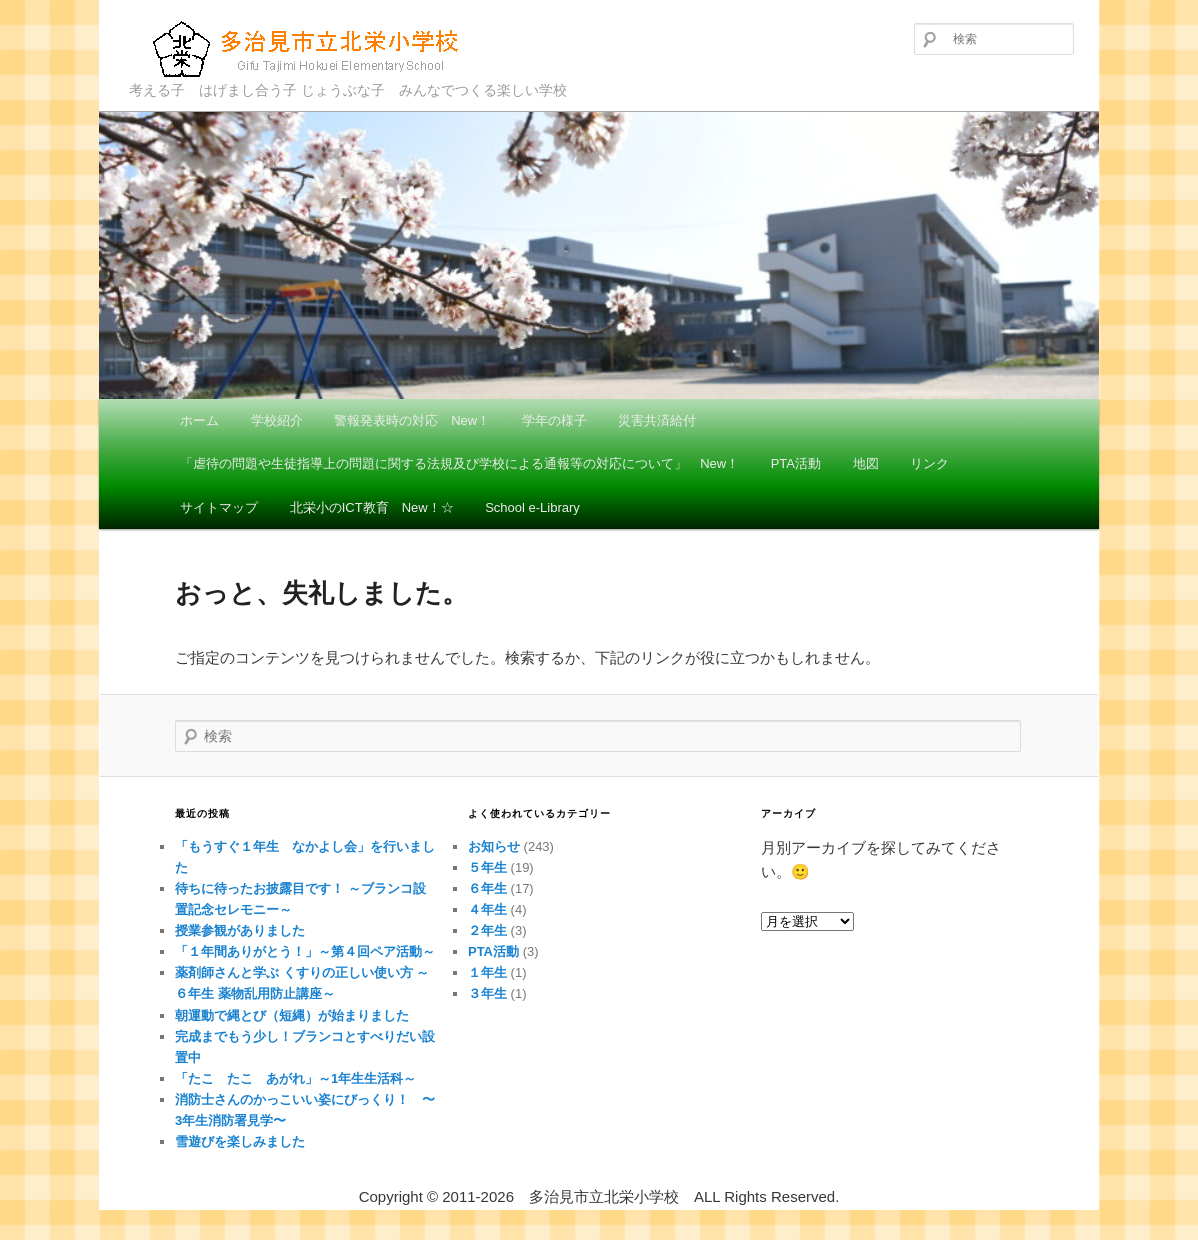 This screenshot has height=1240, width=1198. Describe the element at coordinates (240, 930) in the screenshot. I see `授業参観がありました` at that location.